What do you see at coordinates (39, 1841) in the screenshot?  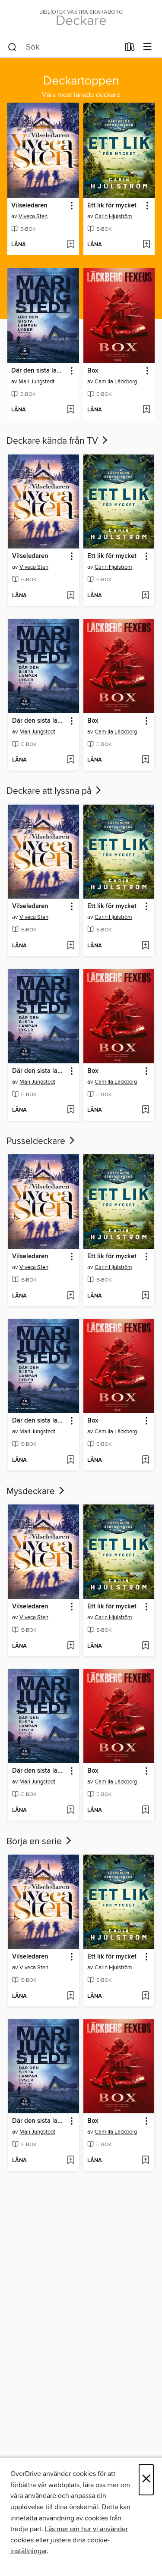 I see `Börja en serie` at bounding box center [39, 1841].